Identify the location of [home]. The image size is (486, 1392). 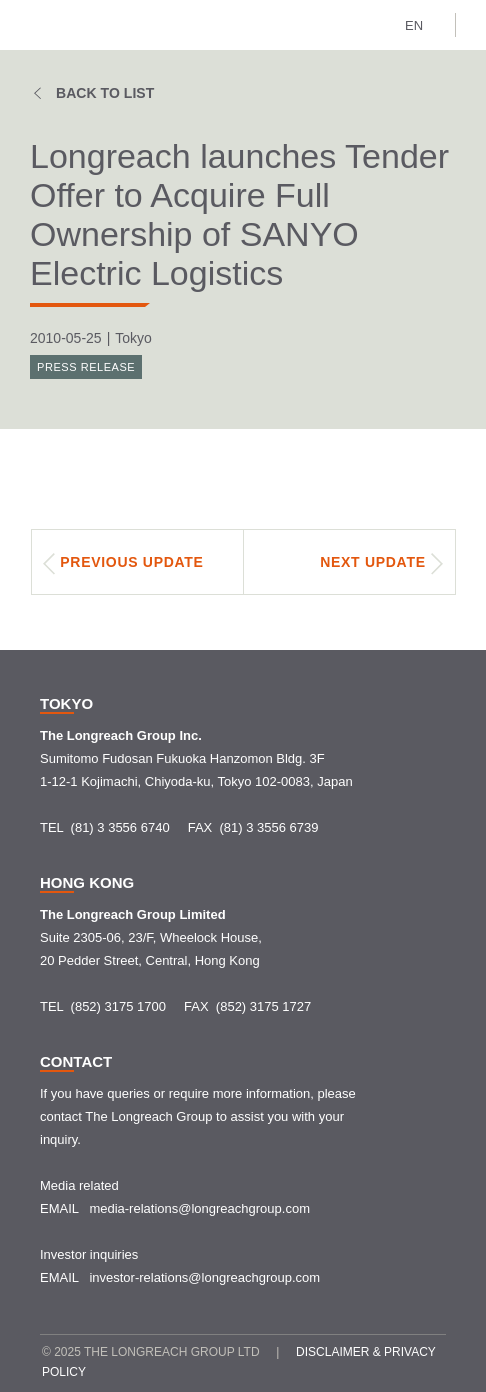
(61, 25).